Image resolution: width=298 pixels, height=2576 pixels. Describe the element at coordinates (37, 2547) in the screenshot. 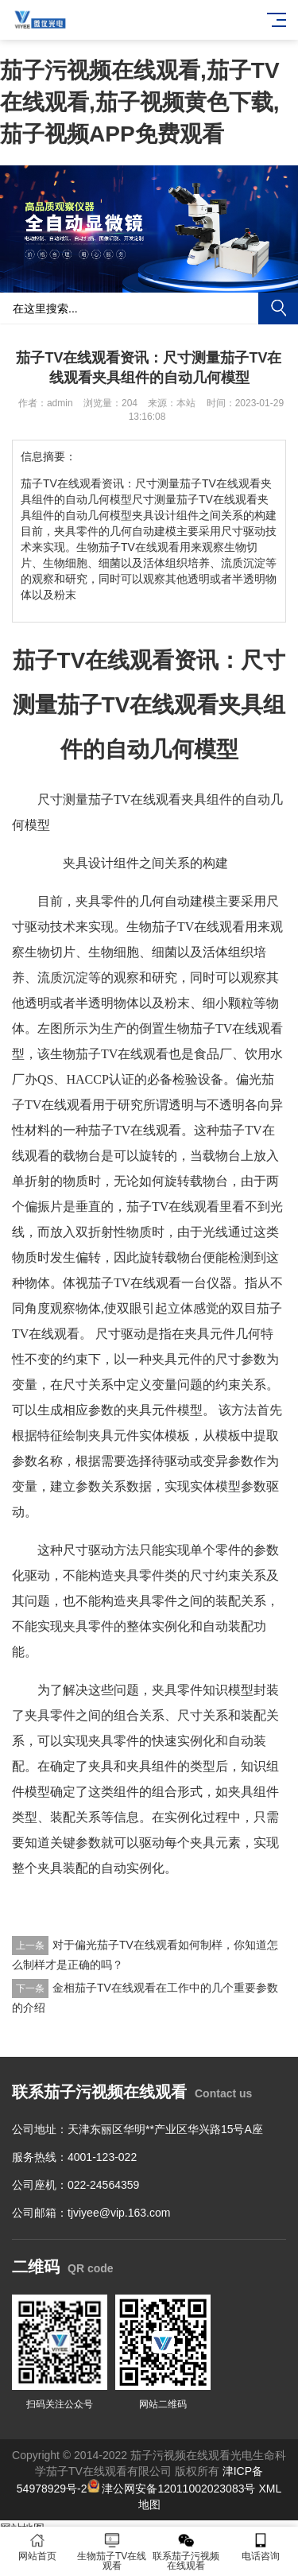

I see `网站首页` at that location.